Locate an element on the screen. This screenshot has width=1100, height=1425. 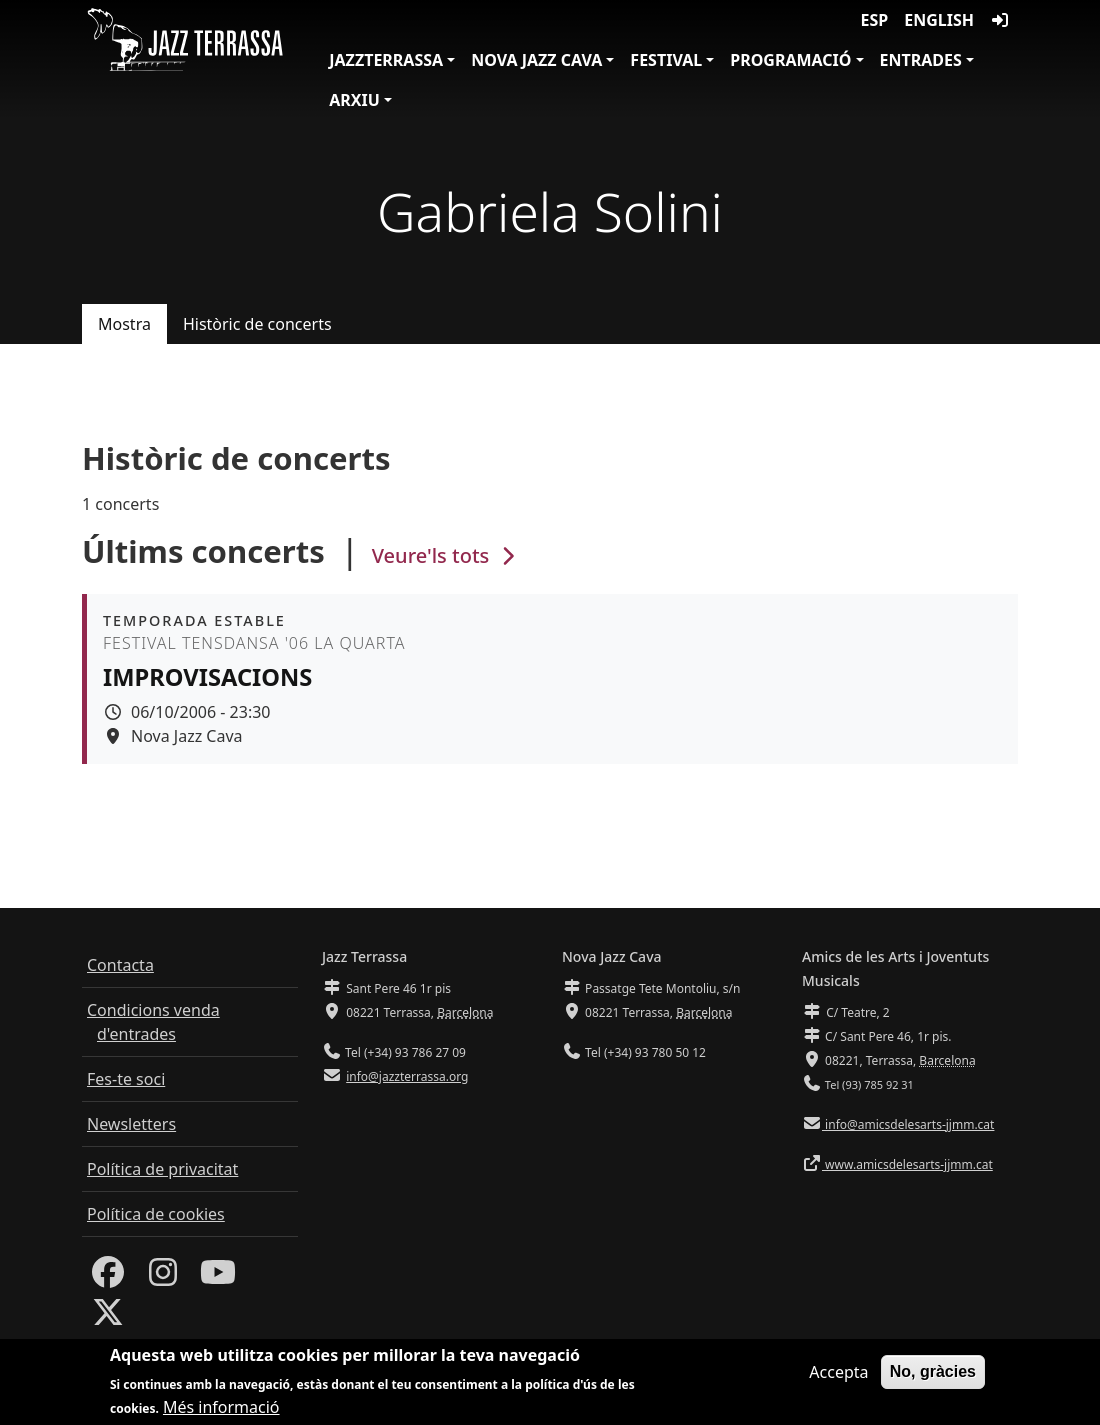
Arxiu is located at coordinates (354, 100).